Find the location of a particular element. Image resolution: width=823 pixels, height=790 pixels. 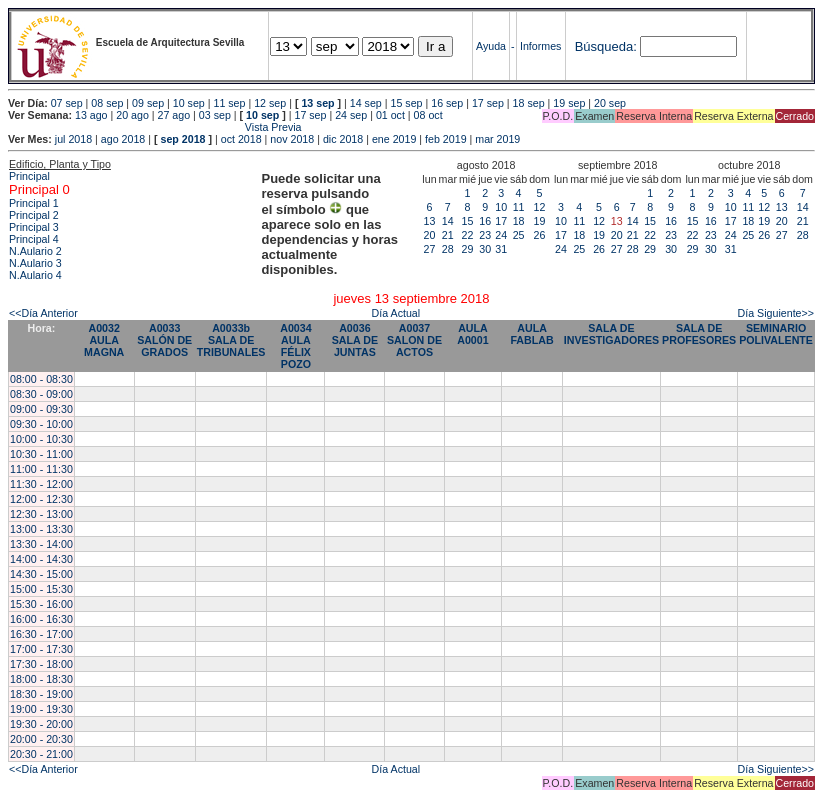

08 sep is located at coordinates (107, 103).